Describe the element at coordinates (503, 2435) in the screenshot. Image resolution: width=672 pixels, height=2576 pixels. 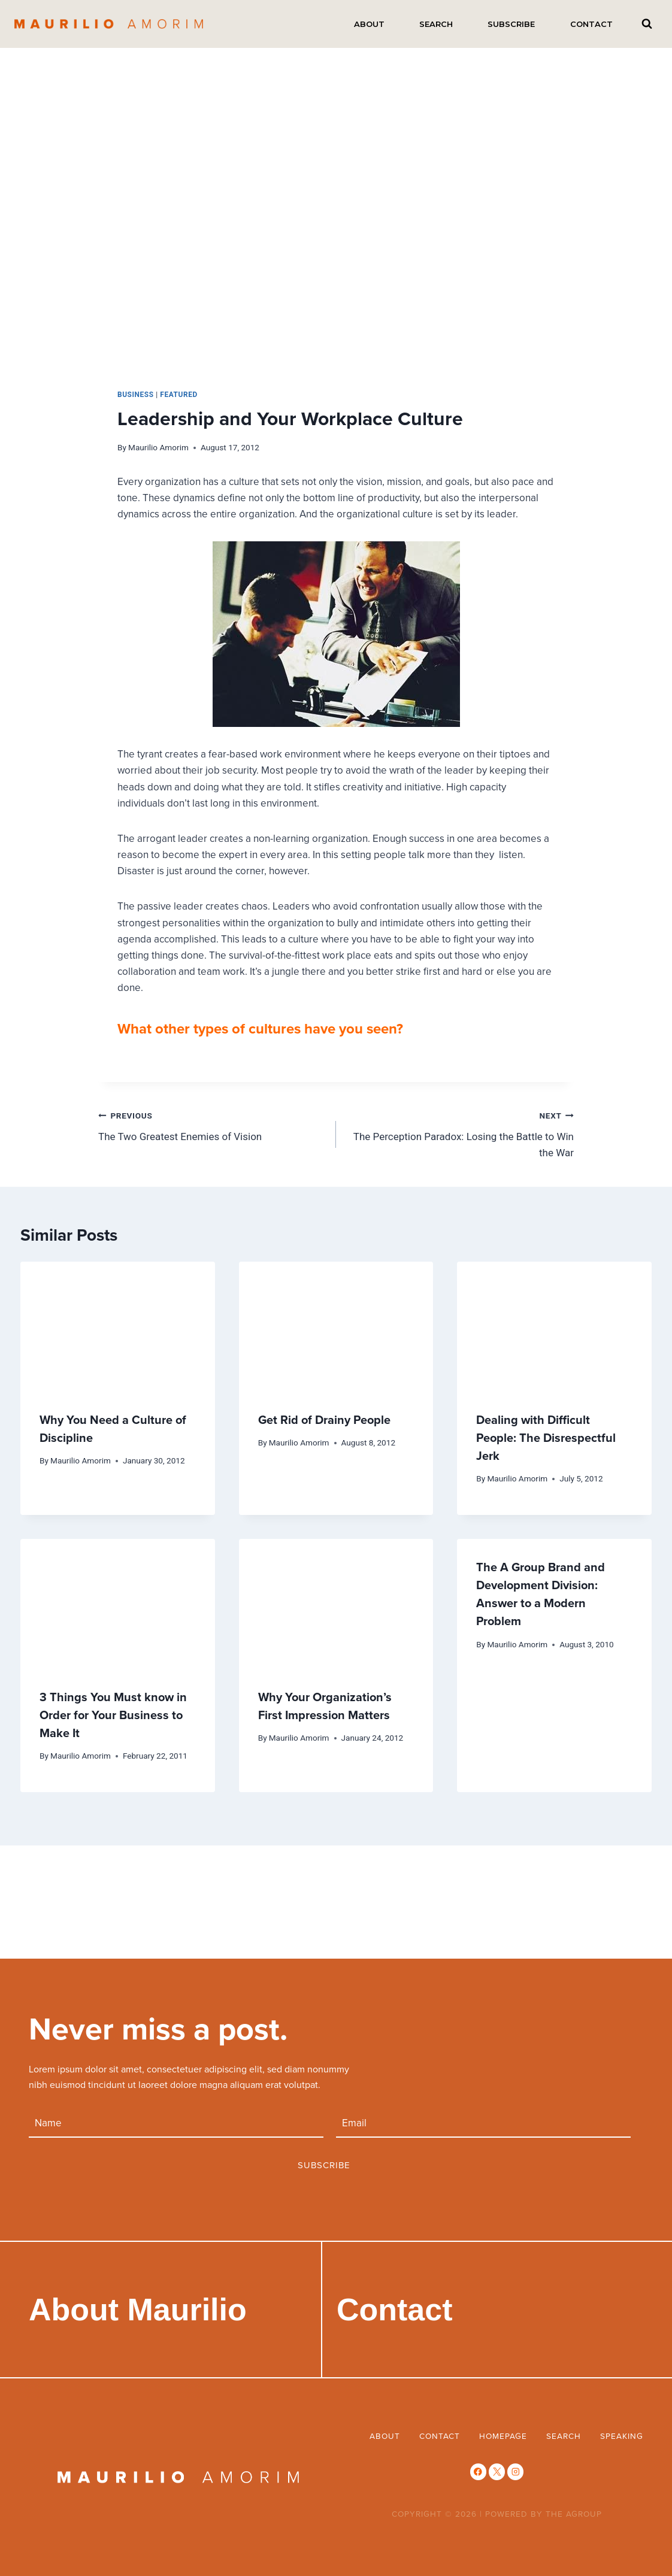
I see `Homepage` at that location.